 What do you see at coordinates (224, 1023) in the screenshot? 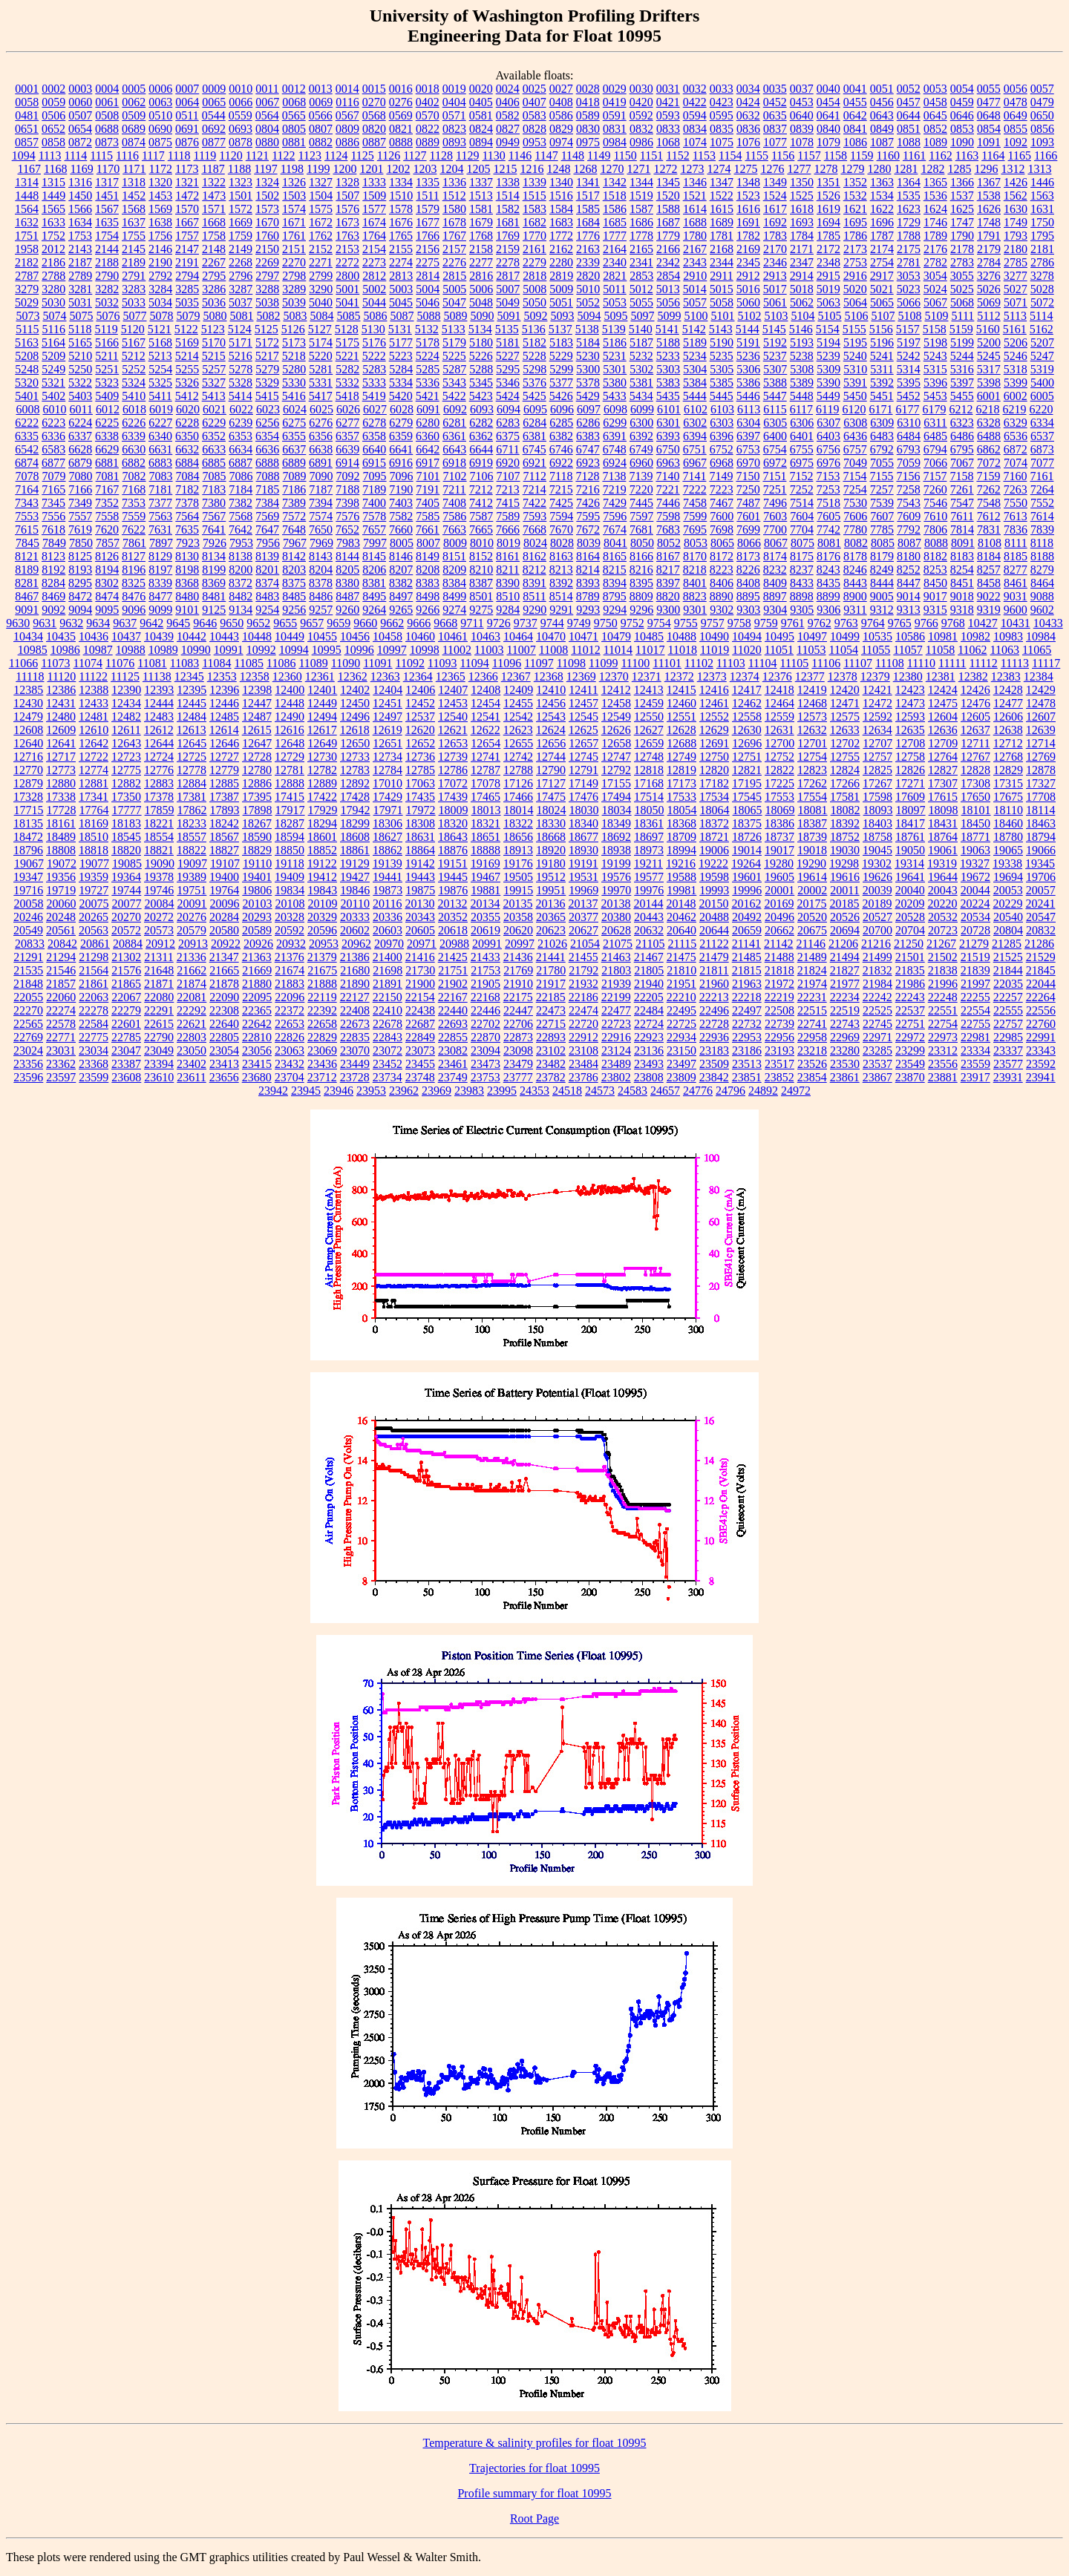
I see `22640` at bounding box center [224, 1023].